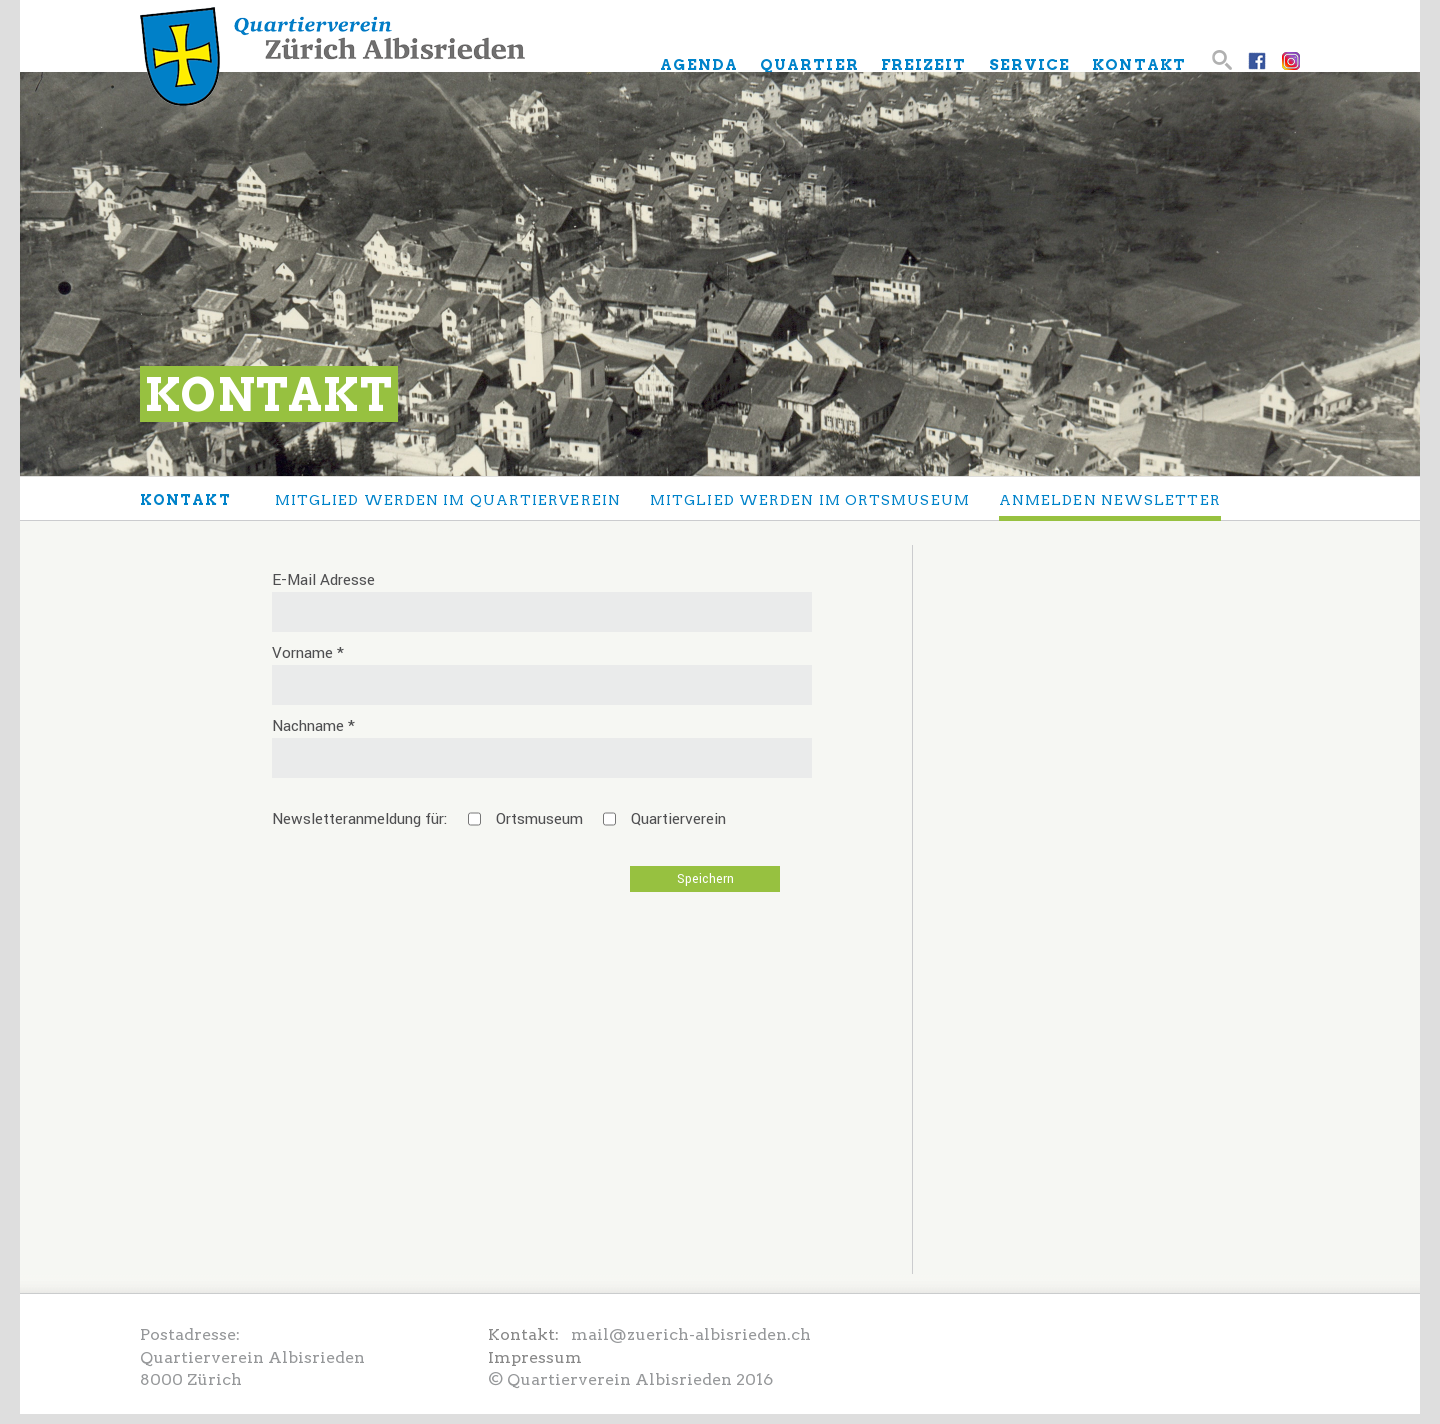  Describe the element at coordinates (308, 653) in the screenshot. I see `Vorname *` at that location.